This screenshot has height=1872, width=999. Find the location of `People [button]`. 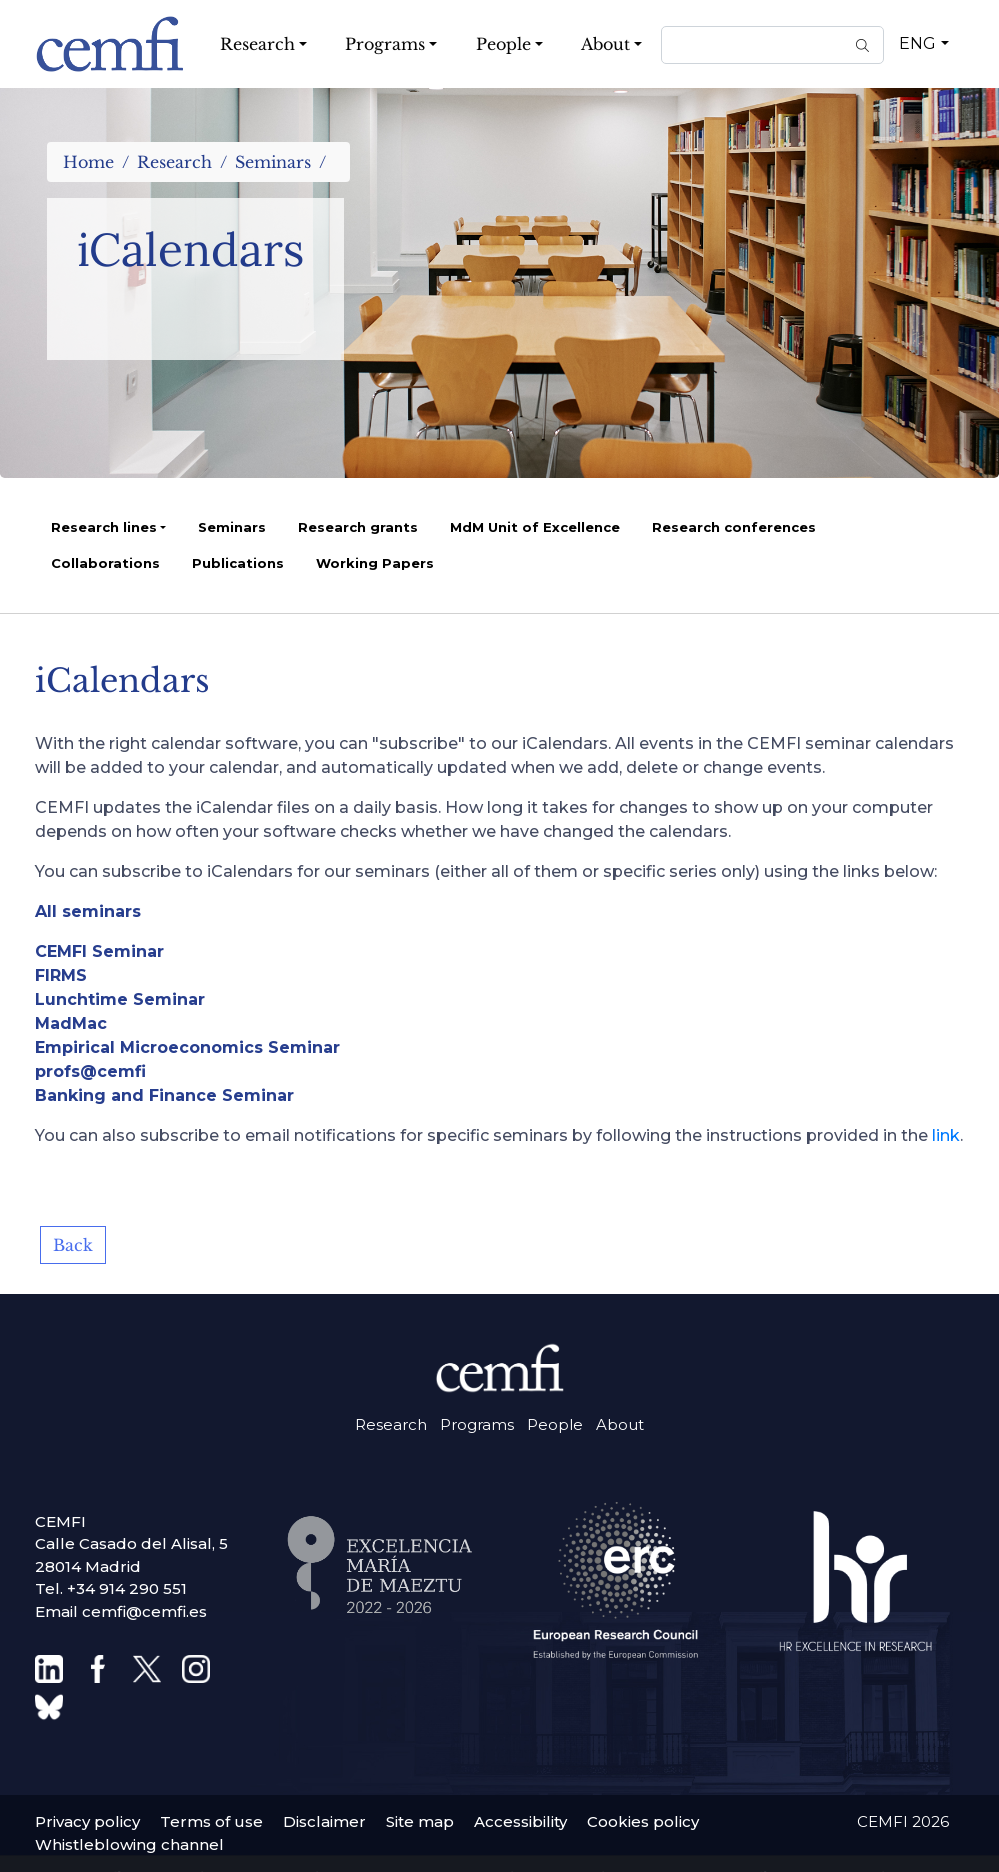

People [button] is located at coordinates (503, 44).